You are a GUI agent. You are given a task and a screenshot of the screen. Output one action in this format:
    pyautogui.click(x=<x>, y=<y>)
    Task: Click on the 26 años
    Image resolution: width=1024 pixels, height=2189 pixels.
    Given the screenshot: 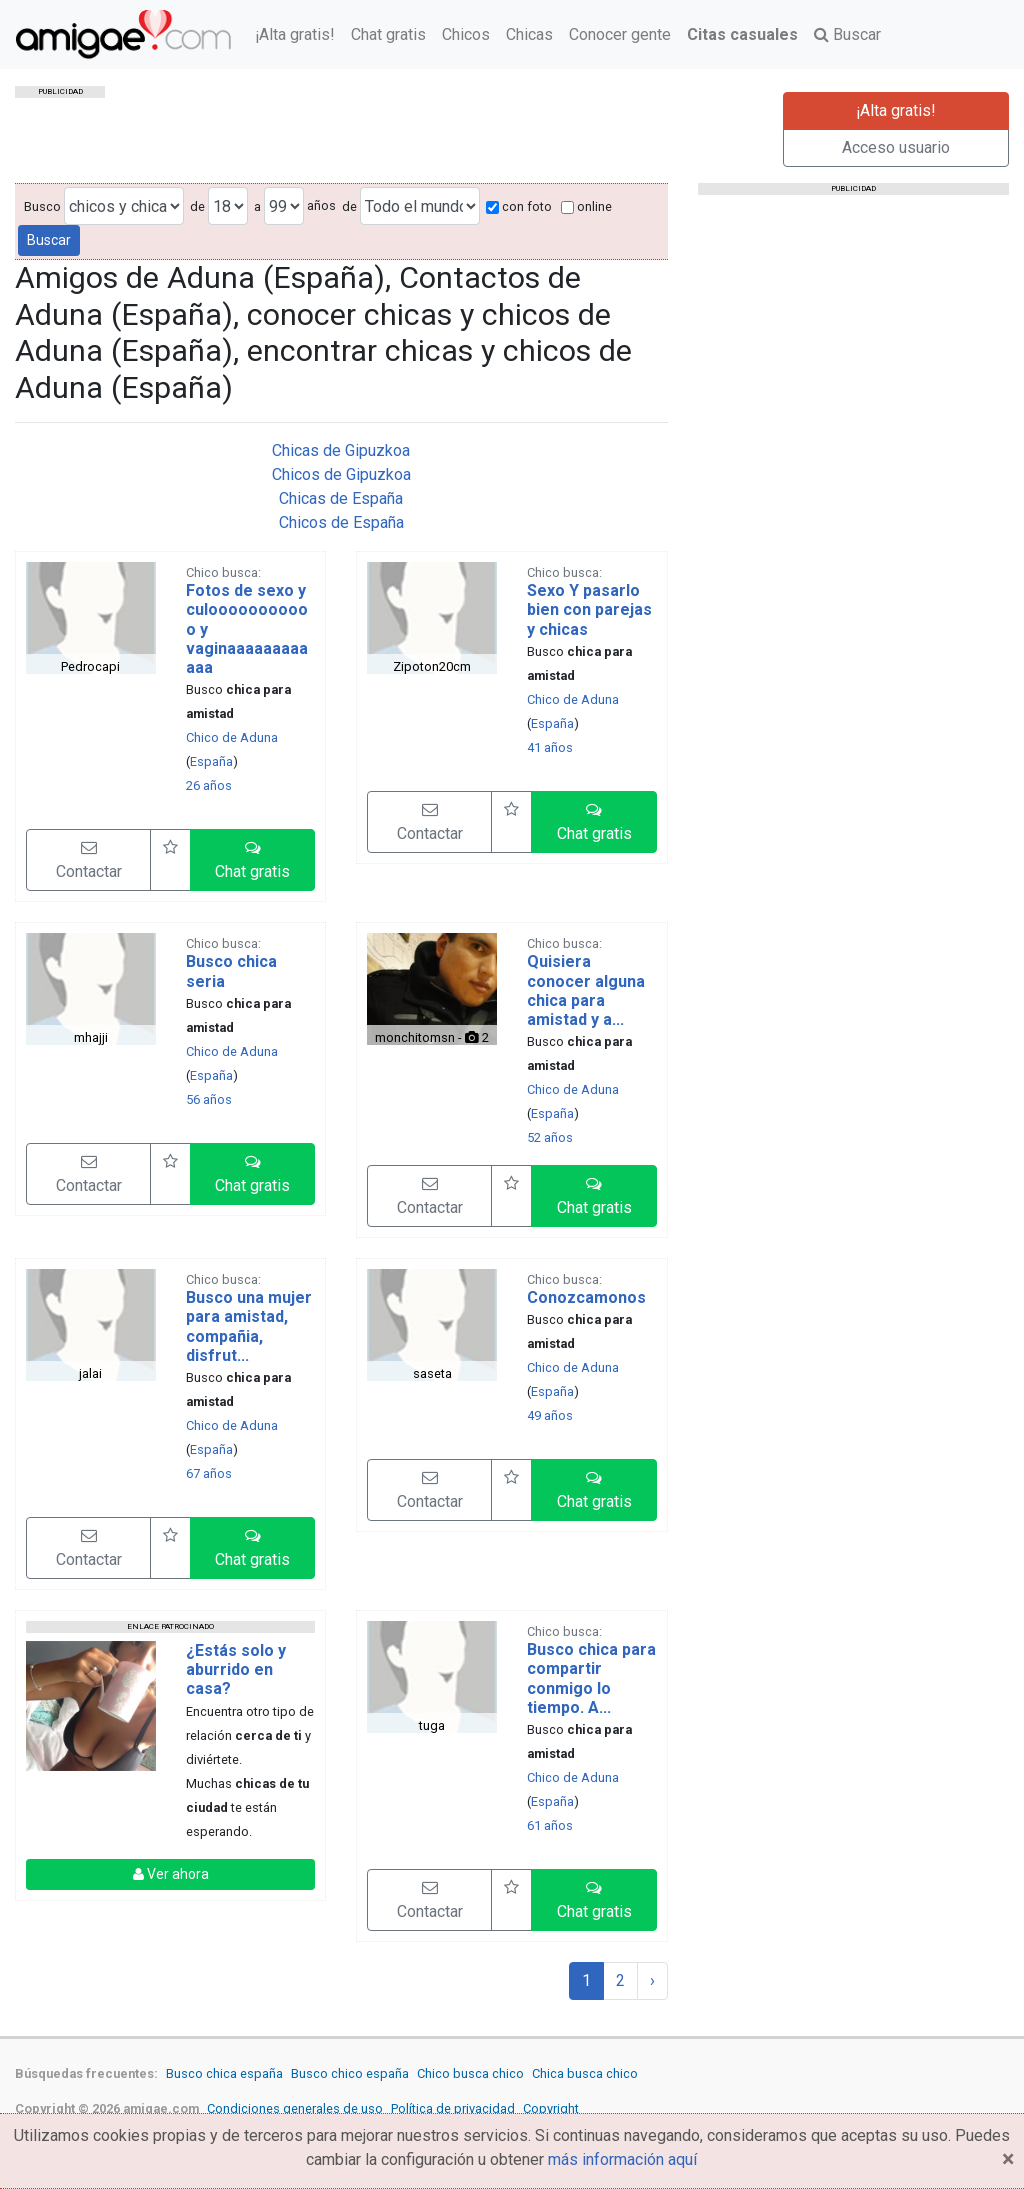 What is the action you would take?
    pyautogui.click(x=209, y=785)
    